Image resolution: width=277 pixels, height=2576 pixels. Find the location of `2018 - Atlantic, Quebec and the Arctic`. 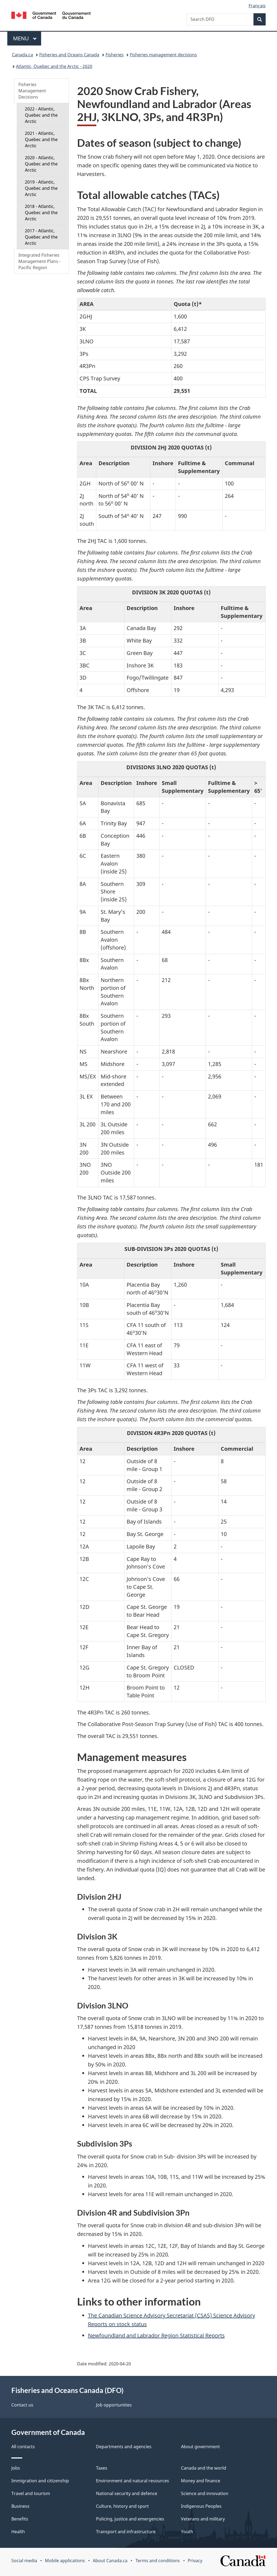

2018 - Atlantic, Quebec and the Arctic is located at coordinates (41, 212).